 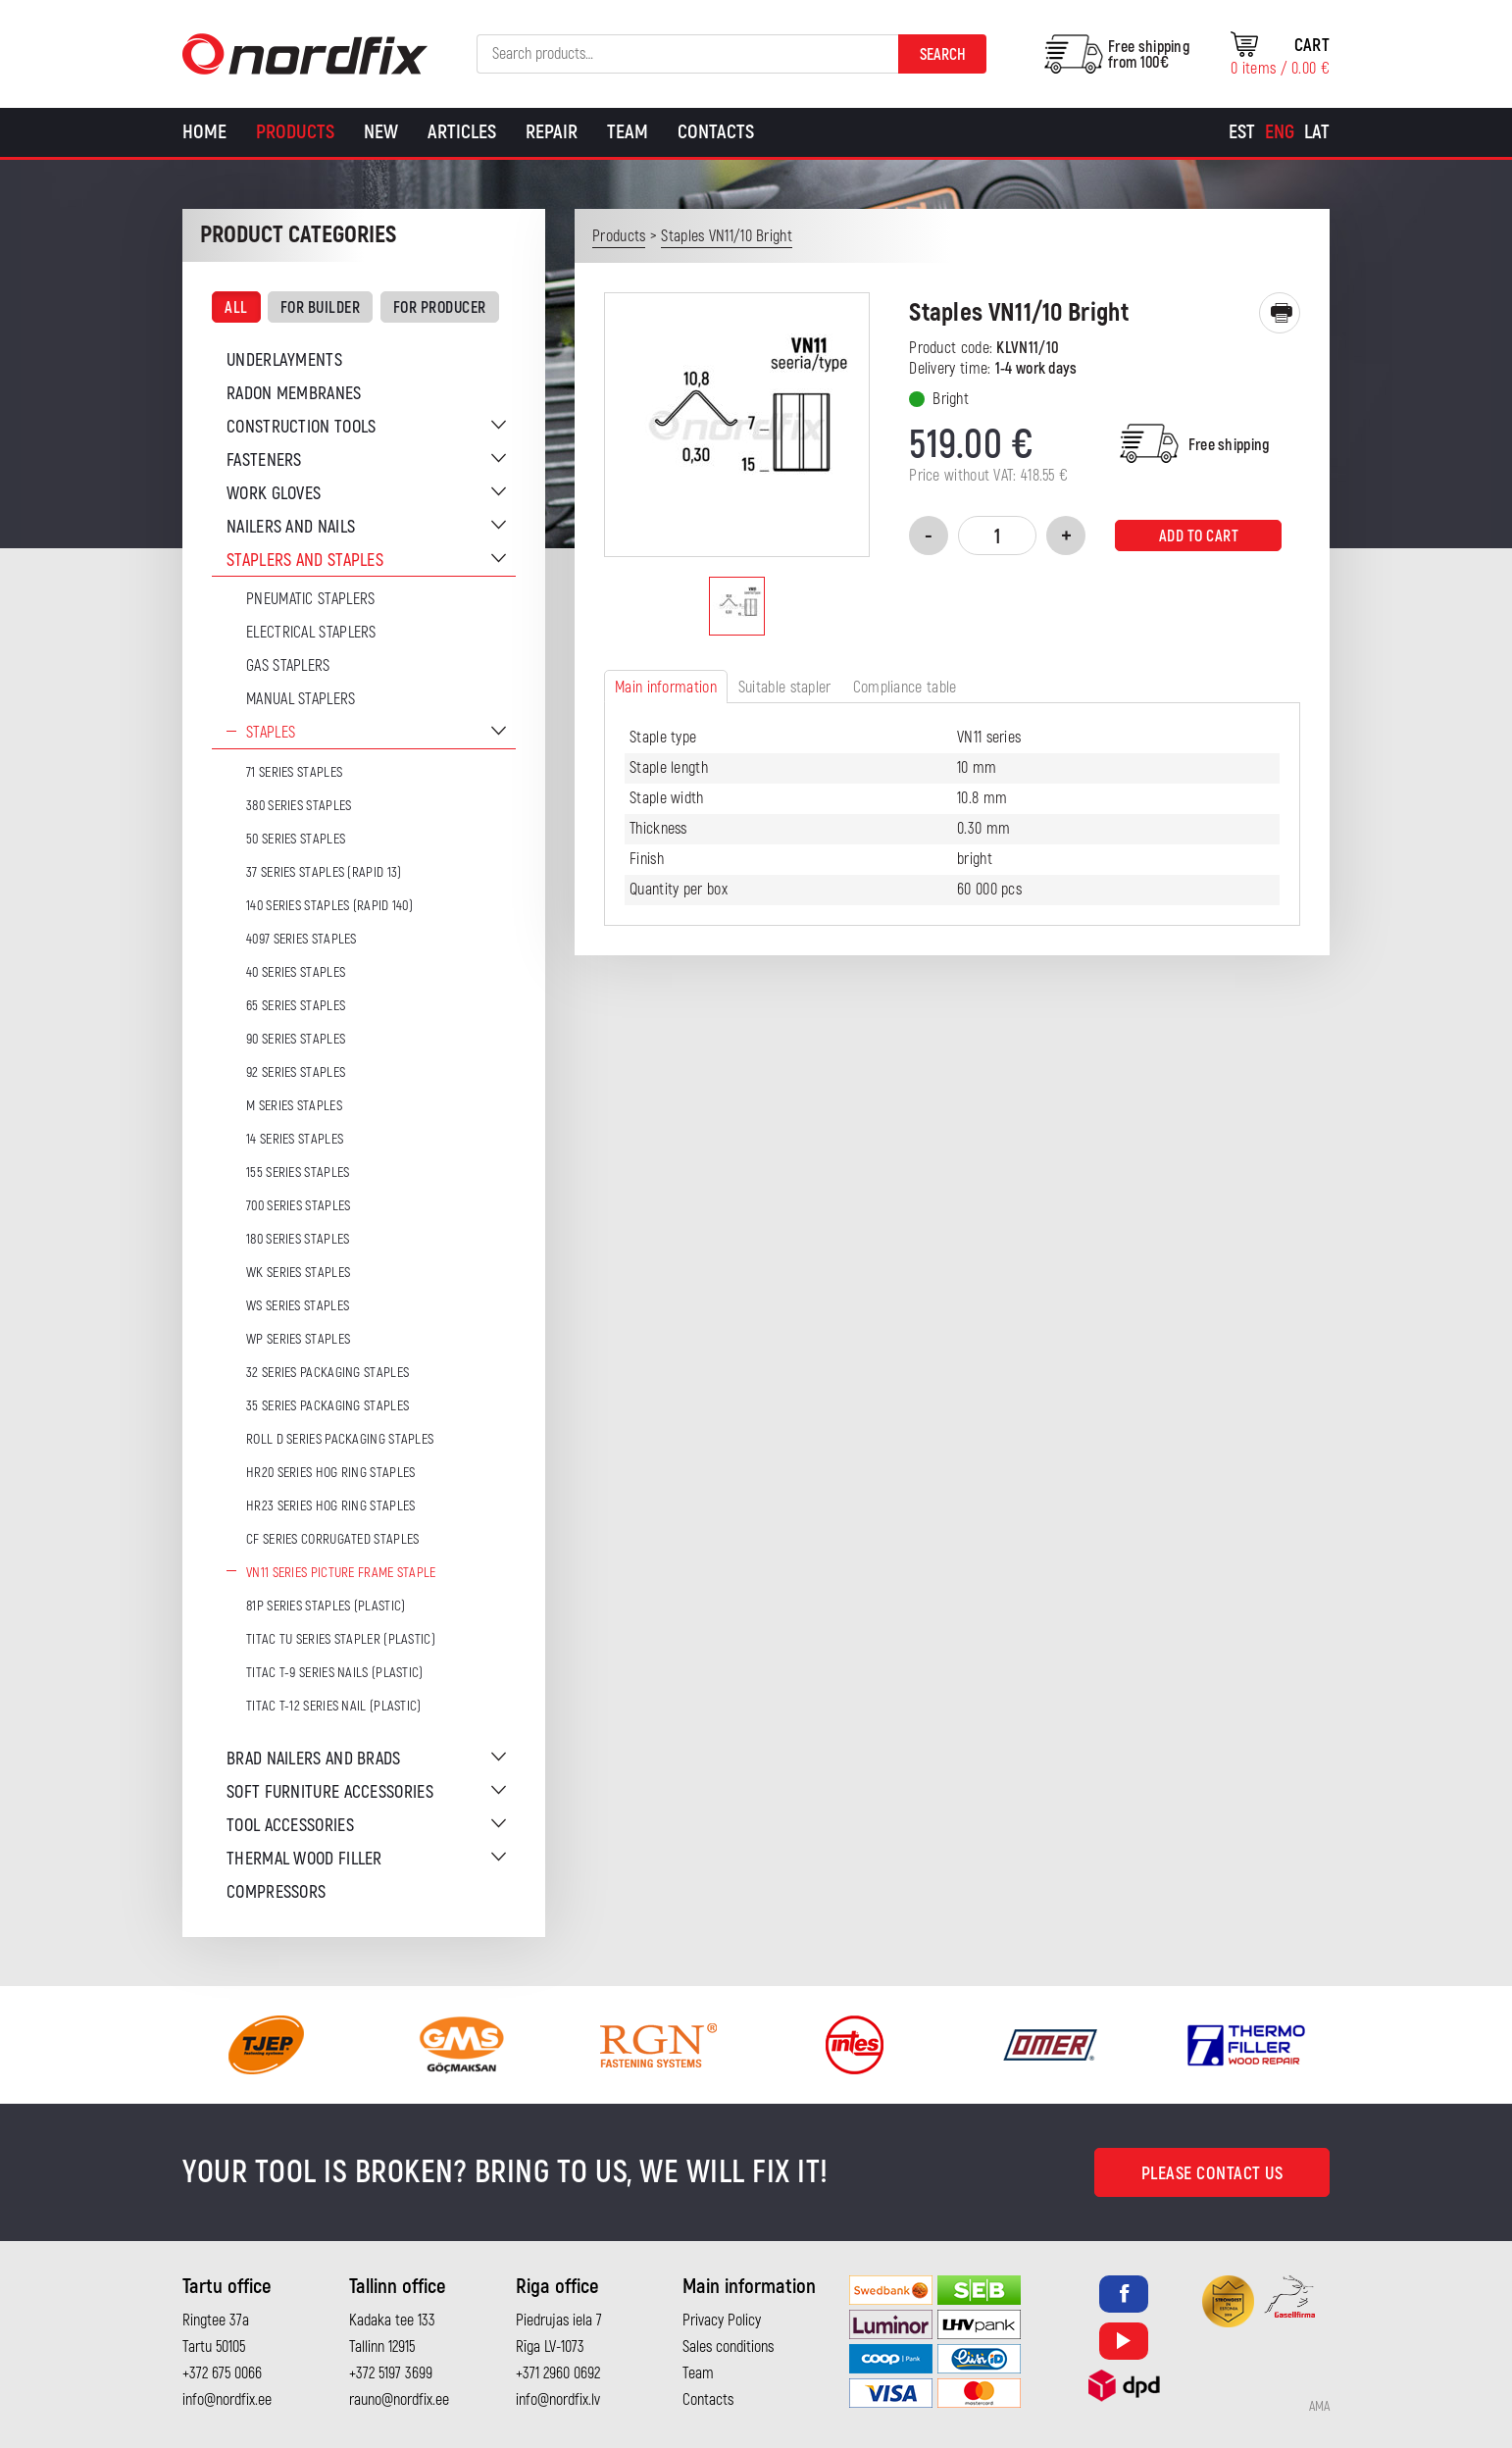 I want to click on 4097 series staples, so click(x=301, y=939).